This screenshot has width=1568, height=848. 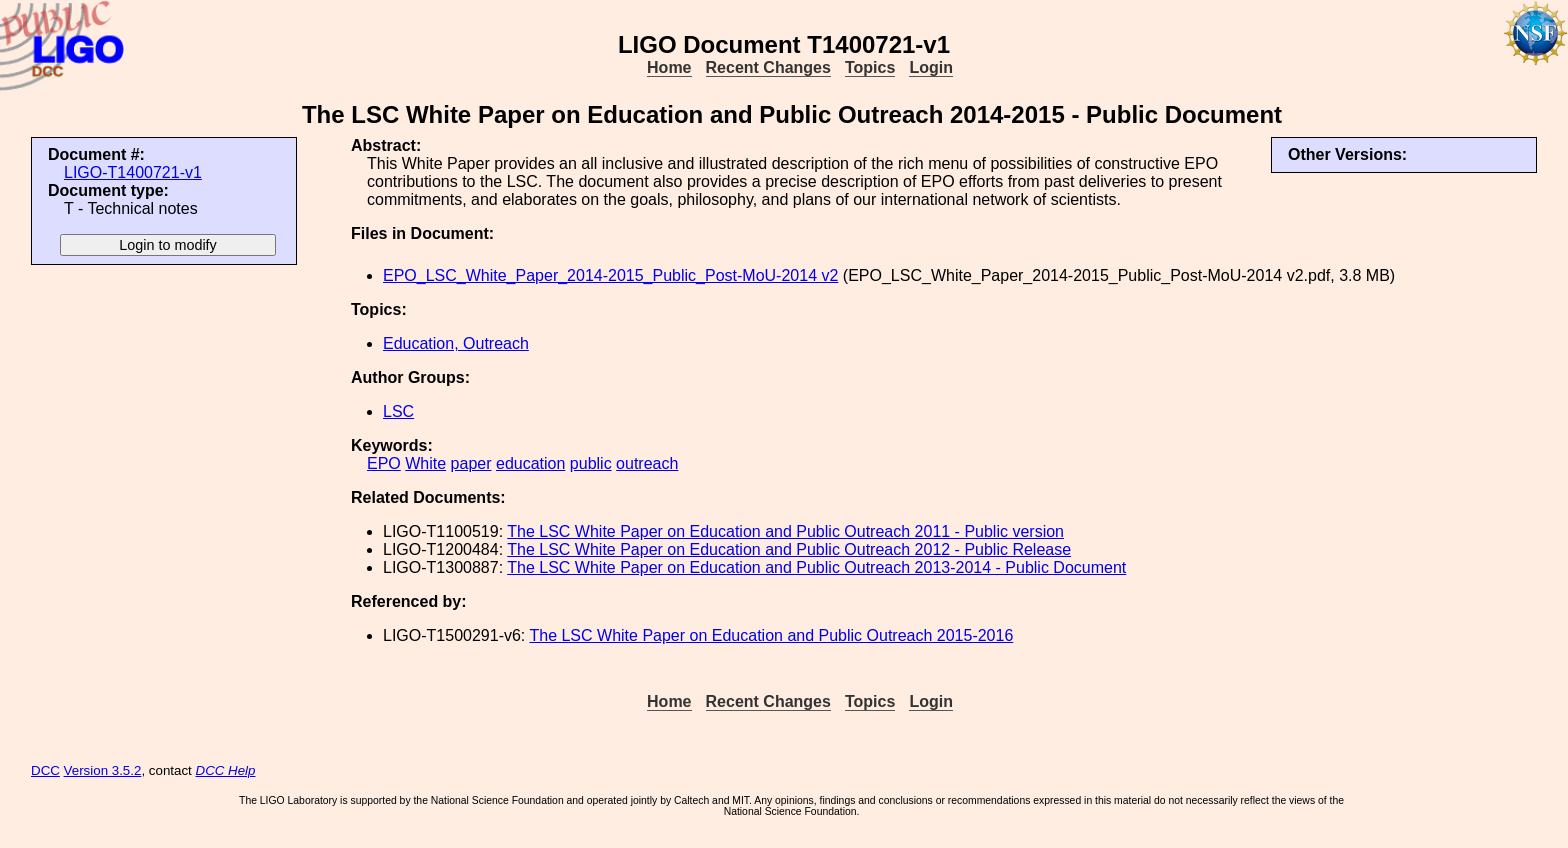 What do you see at coordinates (610, 275) in the screenshot?
I see `EPO_LSC_White_Paper_2014-2015_Public_Post-MoU-2014 v2` at bounding box center [610, 275].